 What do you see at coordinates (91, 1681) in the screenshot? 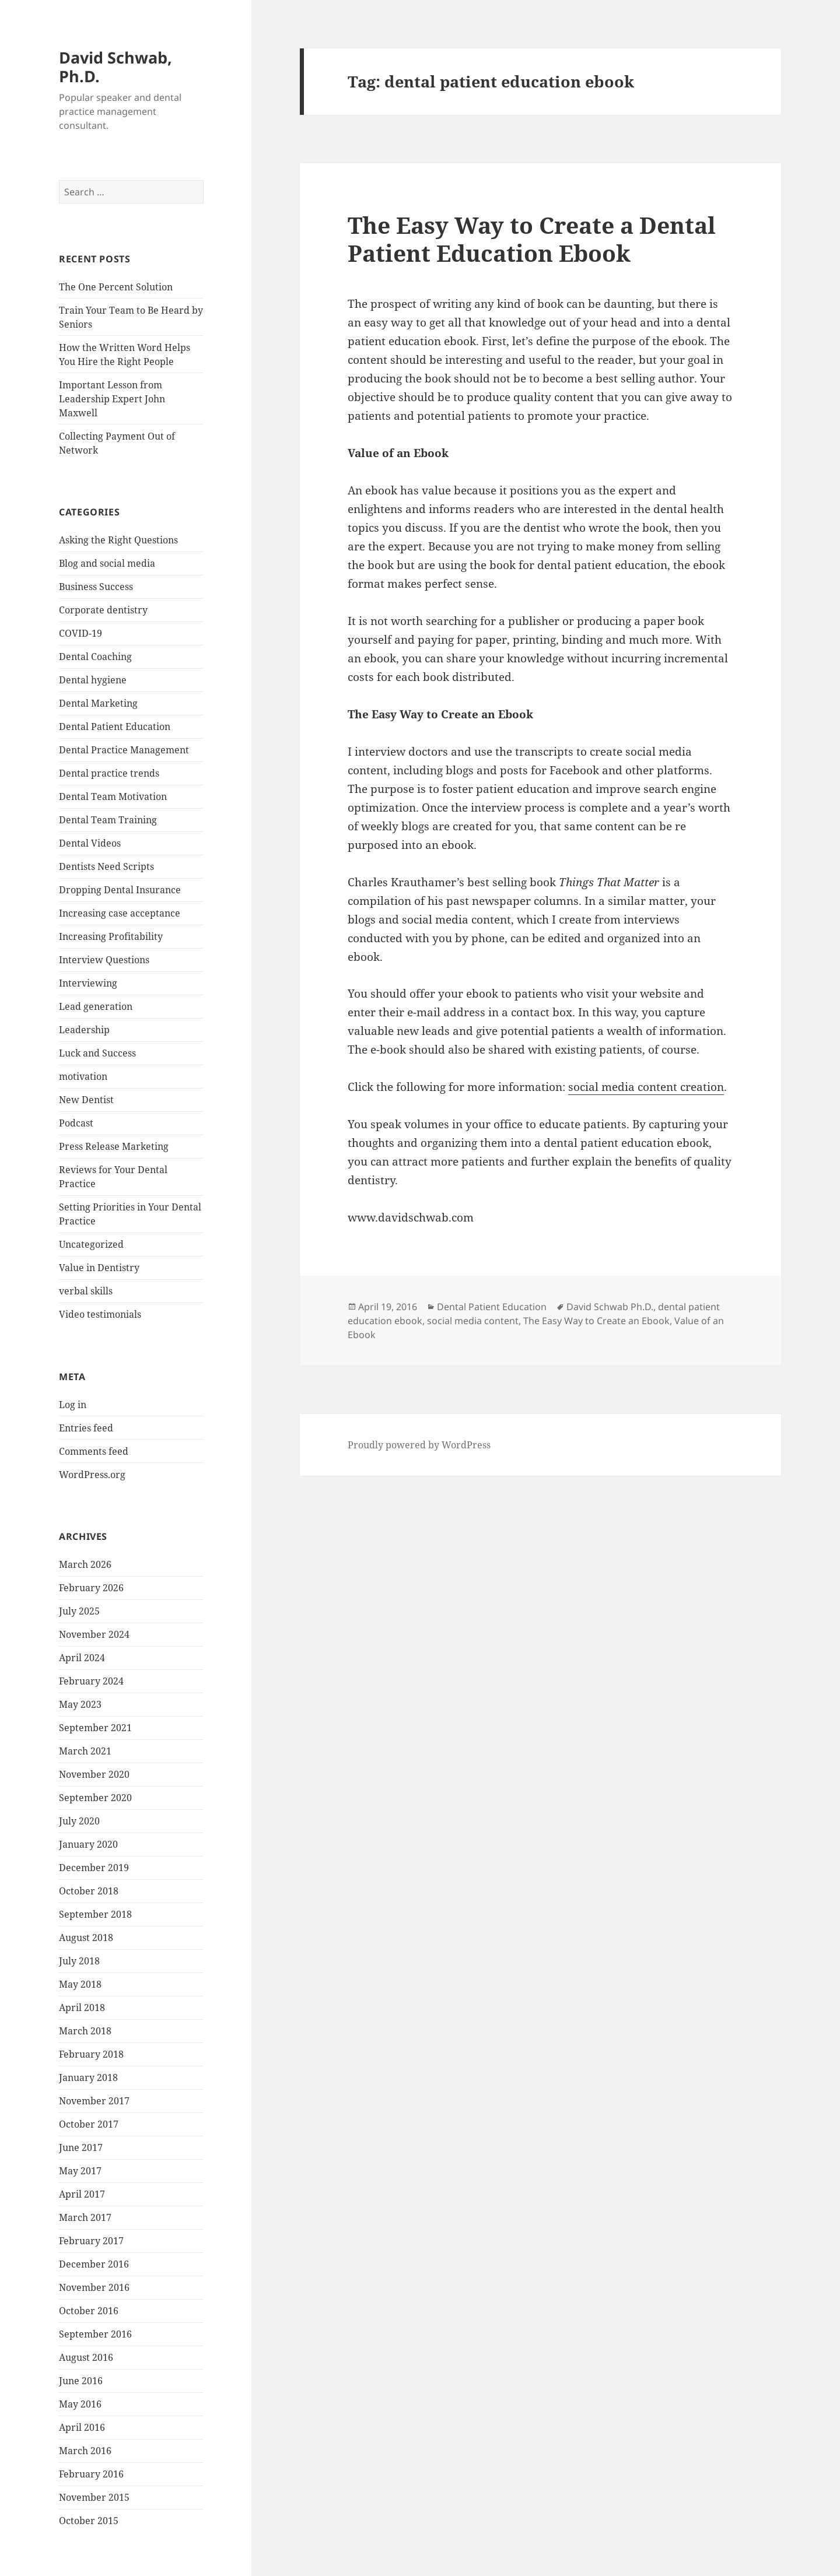
I see `February 2024` at bounding box center [91, 1681].